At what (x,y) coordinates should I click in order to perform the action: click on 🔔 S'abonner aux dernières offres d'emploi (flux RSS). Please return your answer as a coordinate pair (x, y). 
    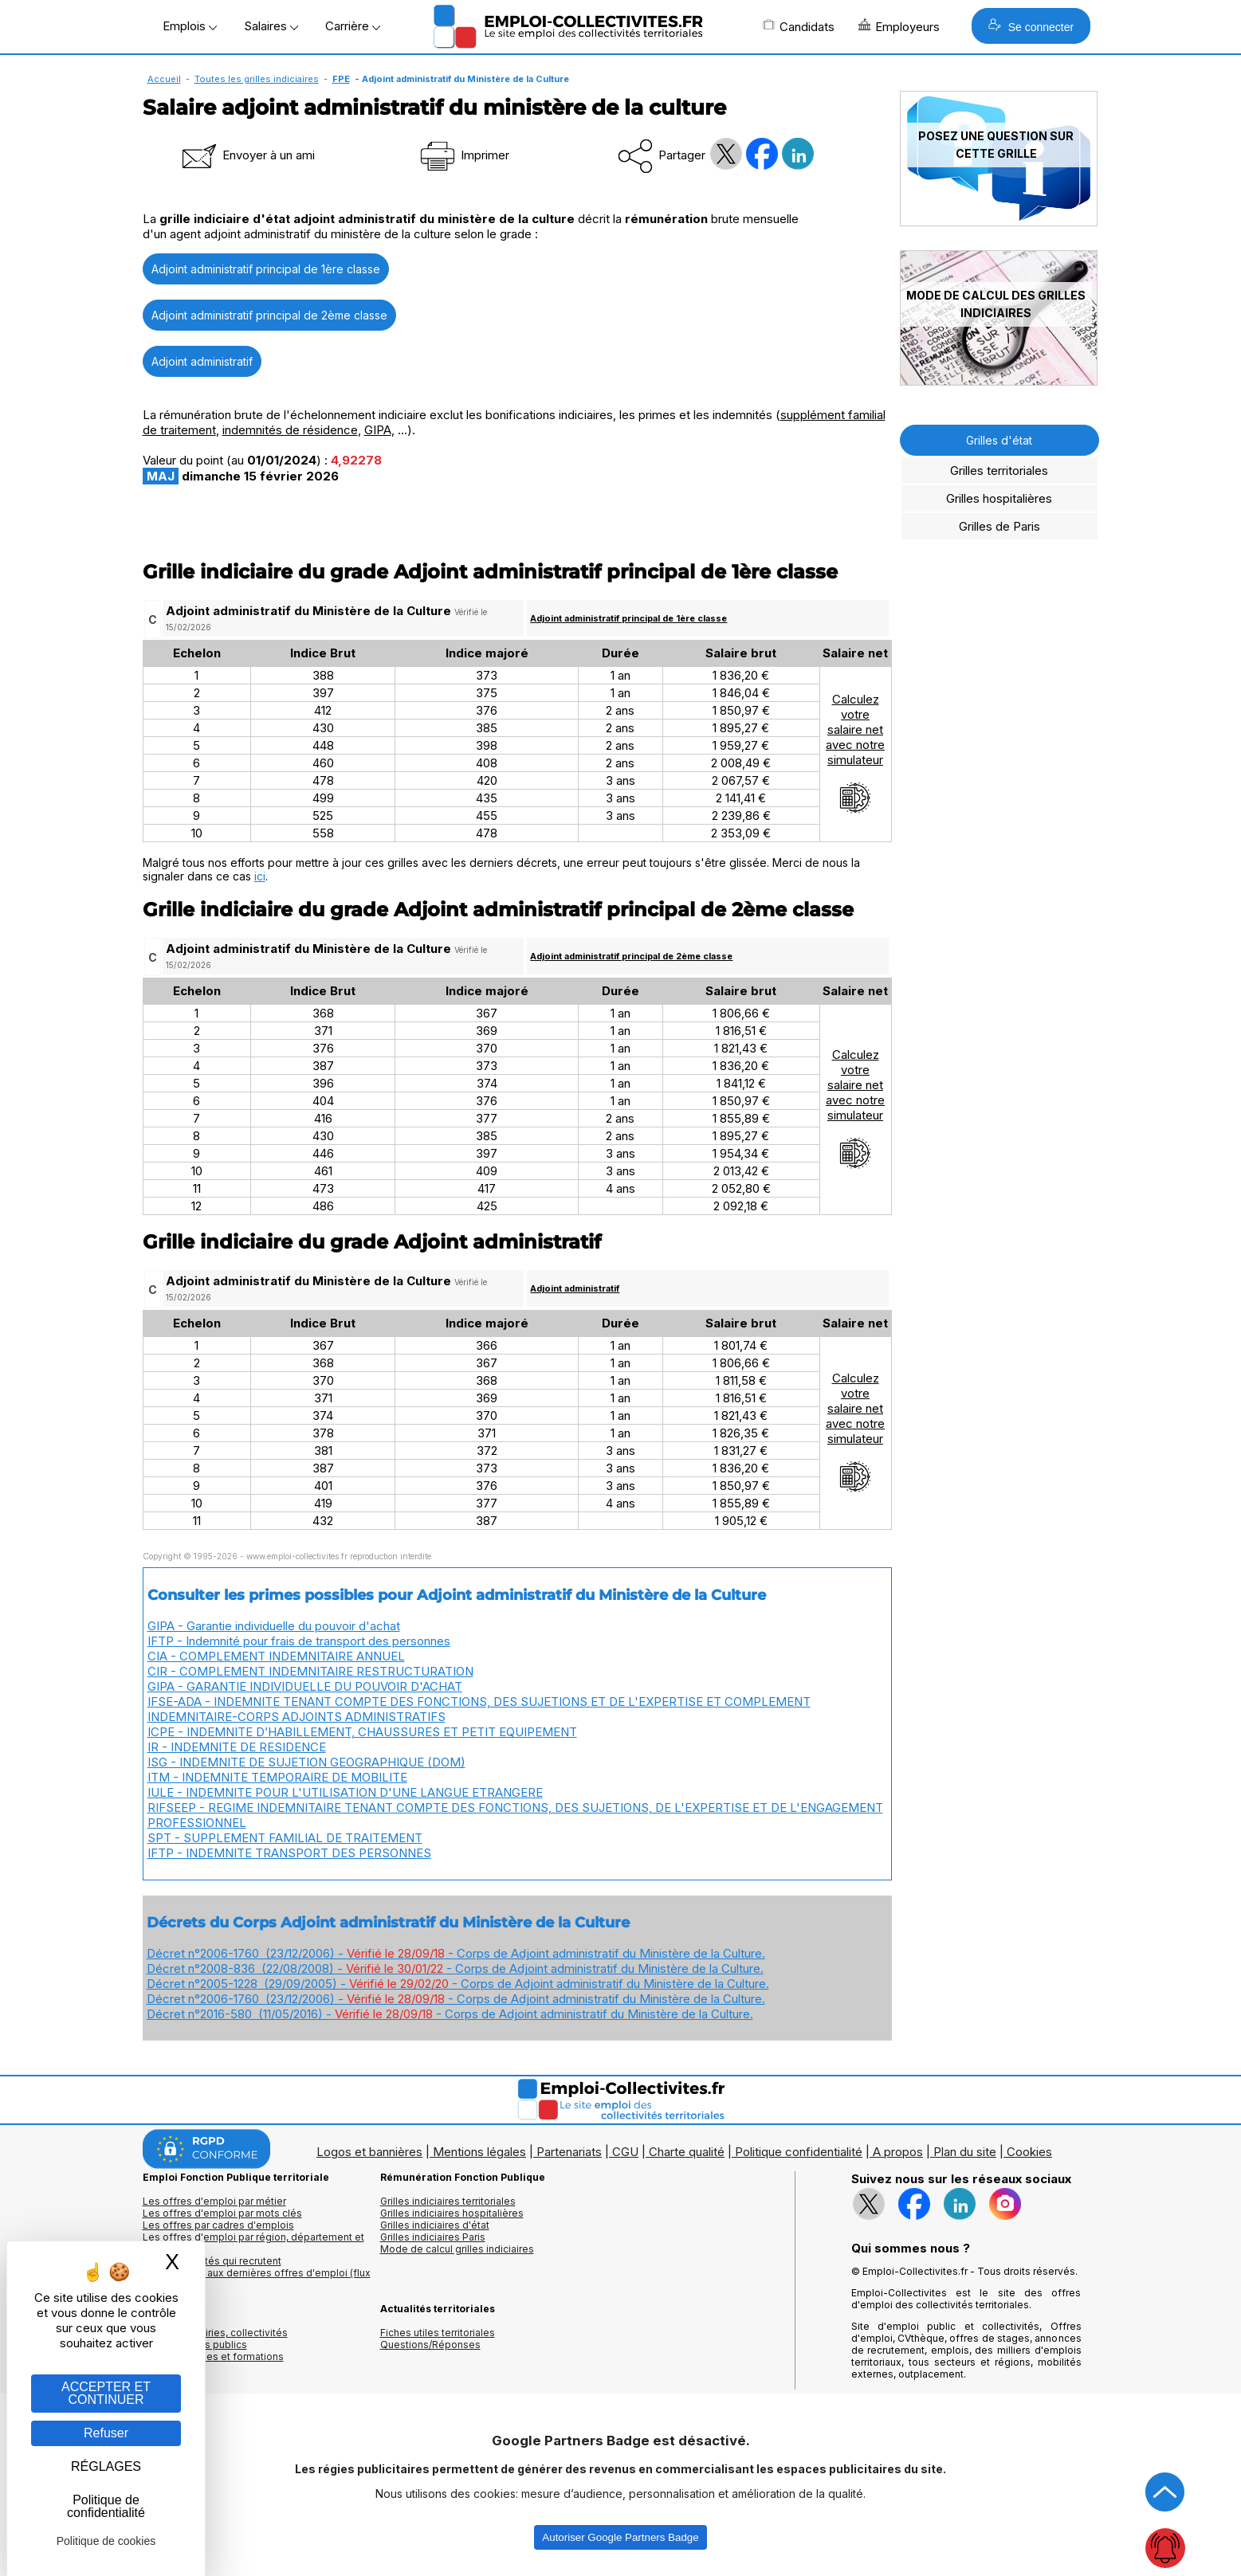
    Looking at the image, I should click on (257, 2279).